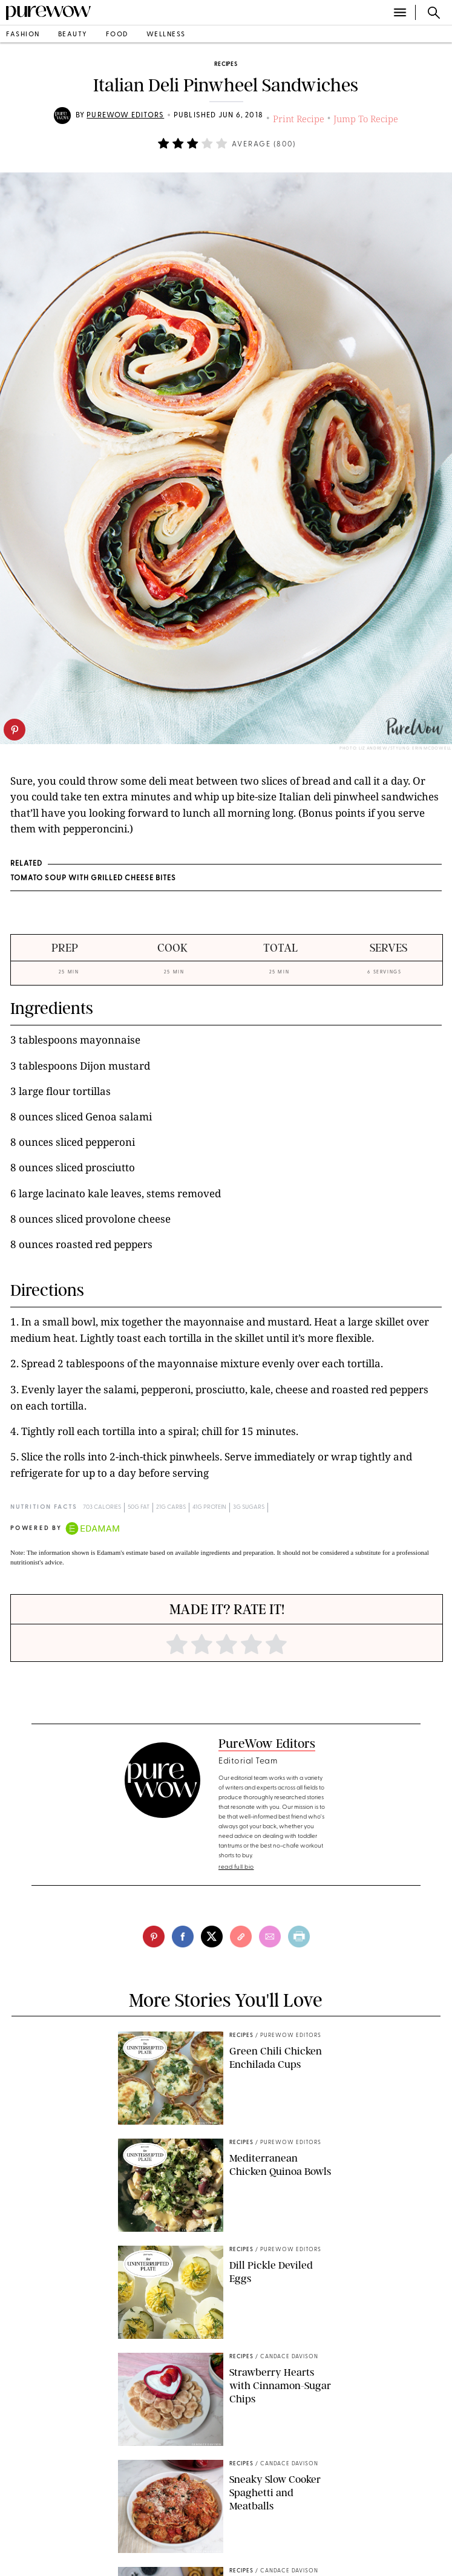 Image resolution: width=452 pixels, height=2576 pixels. What do you see at coordinates (73, 34) in the screenshot?
I see `beauty` at bounding box center [73, 34].